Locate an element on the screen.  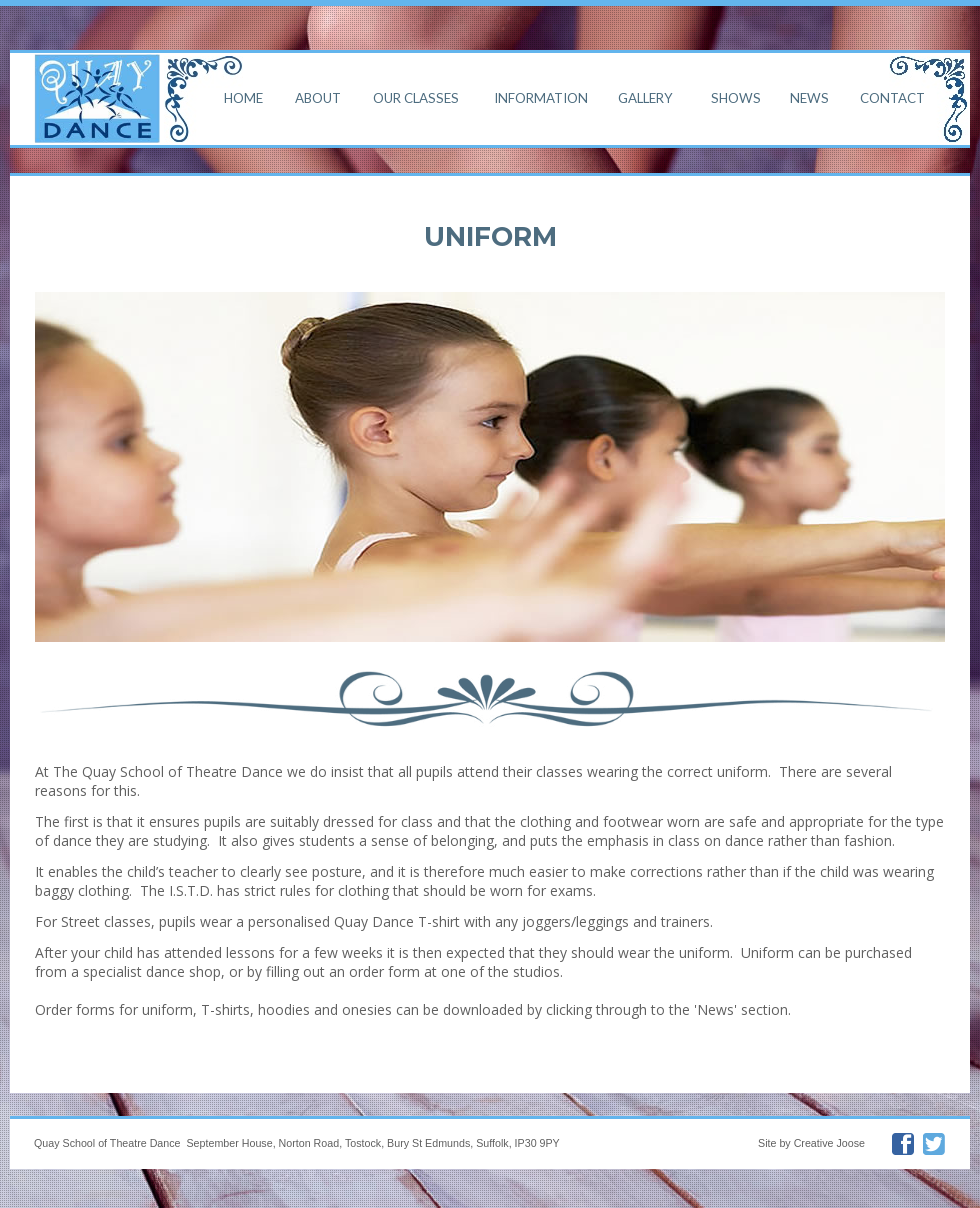
Shows is located at coordinates (736, 97).